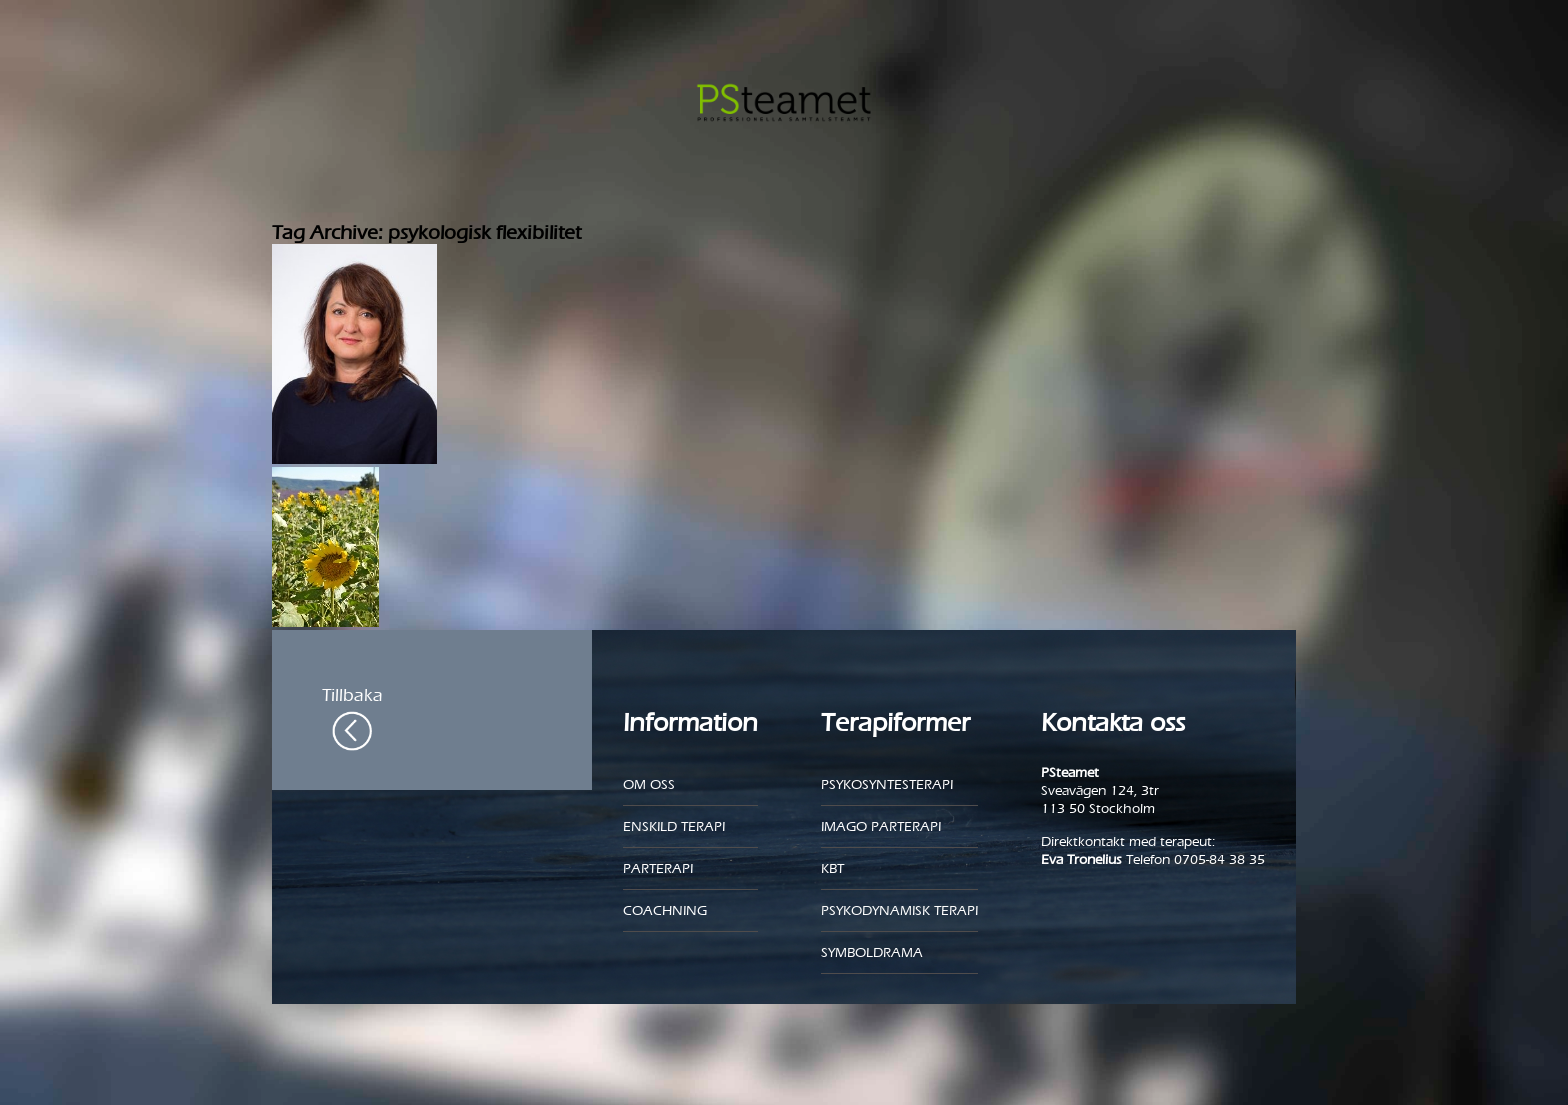 This screenshot has width=1568, height=1105. Describe the element at coordinates (899, 910) in the screenshot. I see `Psykodynamisk terapi` at that location.